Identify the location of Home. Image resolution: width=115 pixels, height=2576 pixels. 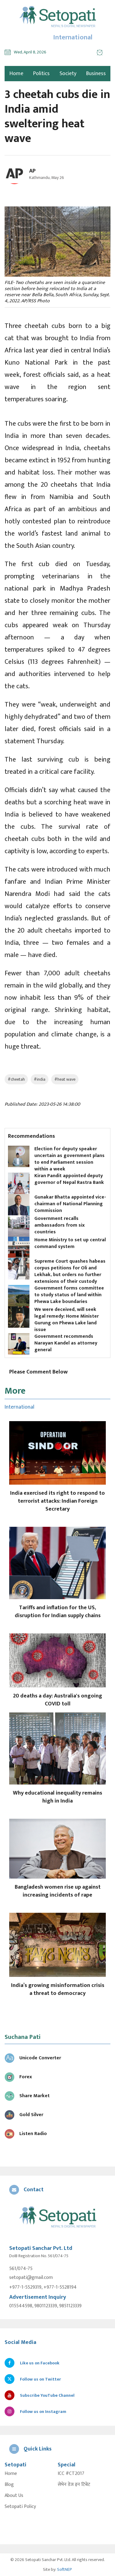
(11, 2474).